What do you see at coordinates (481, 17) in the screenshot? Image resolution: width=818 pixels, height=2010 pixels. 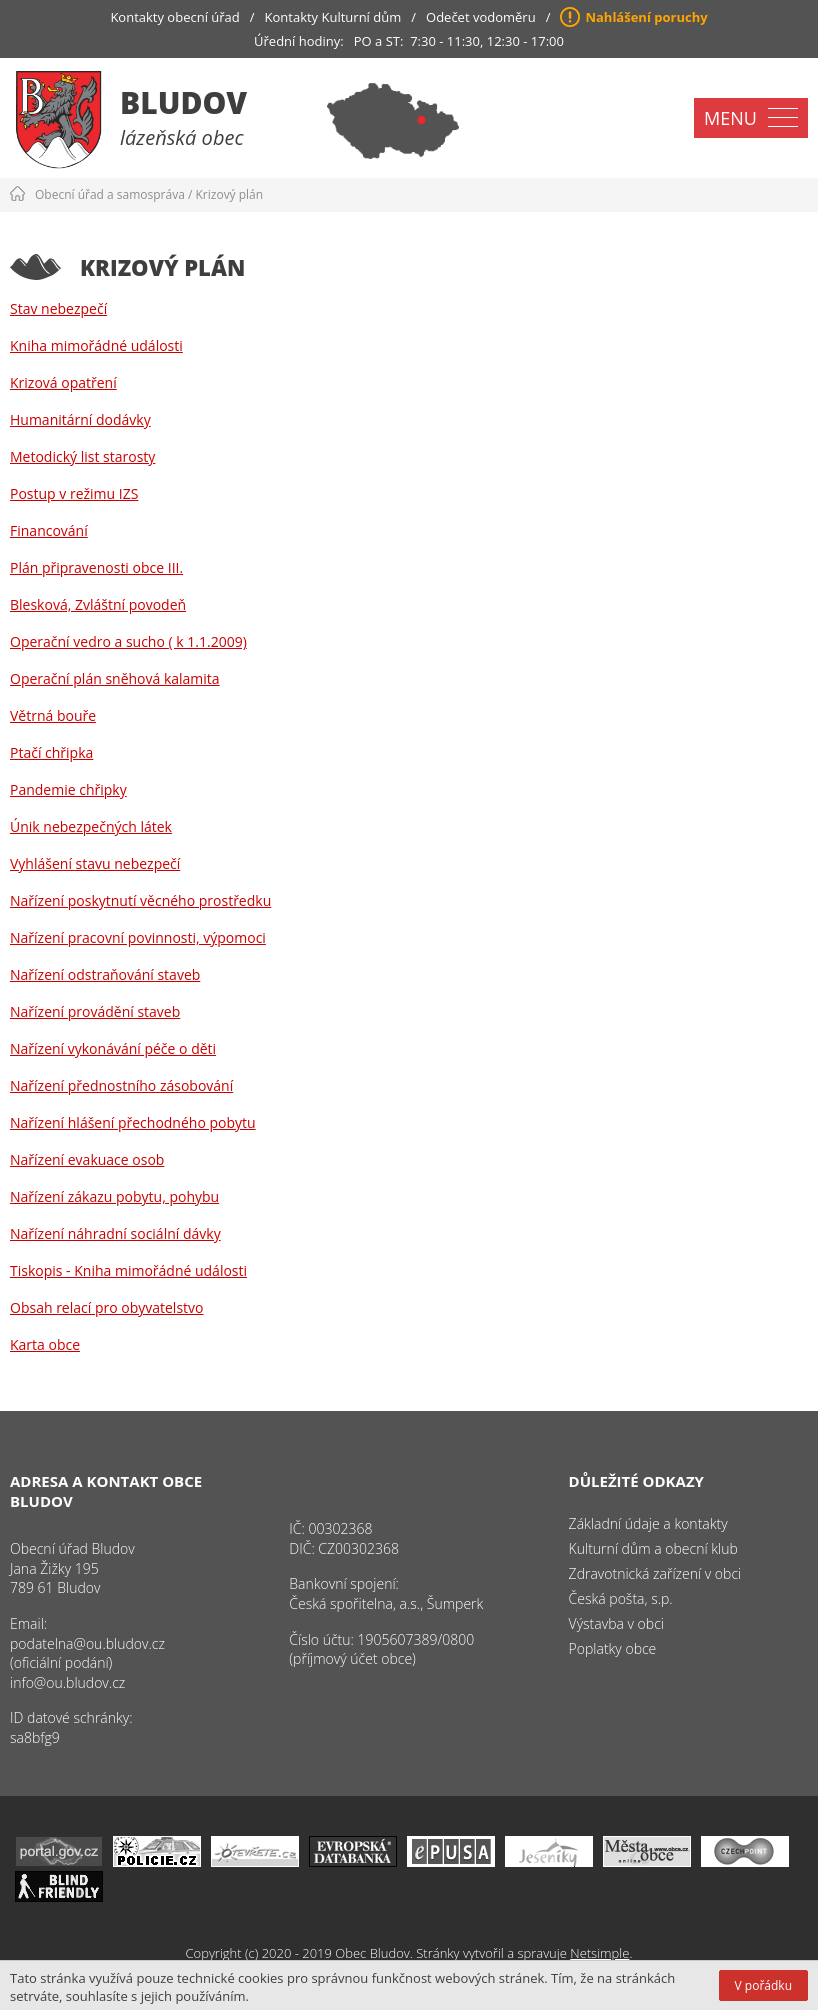 I see `Odečet vodoměru` at bounding box center [481, 17].